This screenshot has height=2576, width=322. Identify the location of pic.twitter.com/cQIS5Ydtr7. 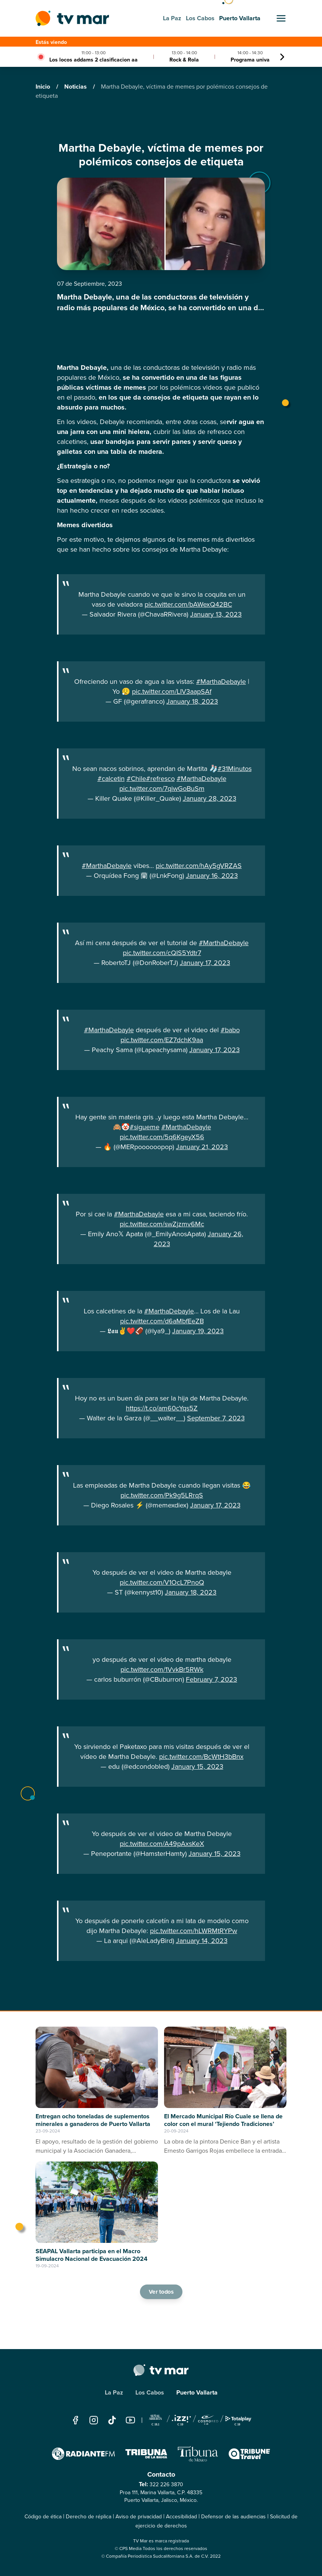
(162, 953).